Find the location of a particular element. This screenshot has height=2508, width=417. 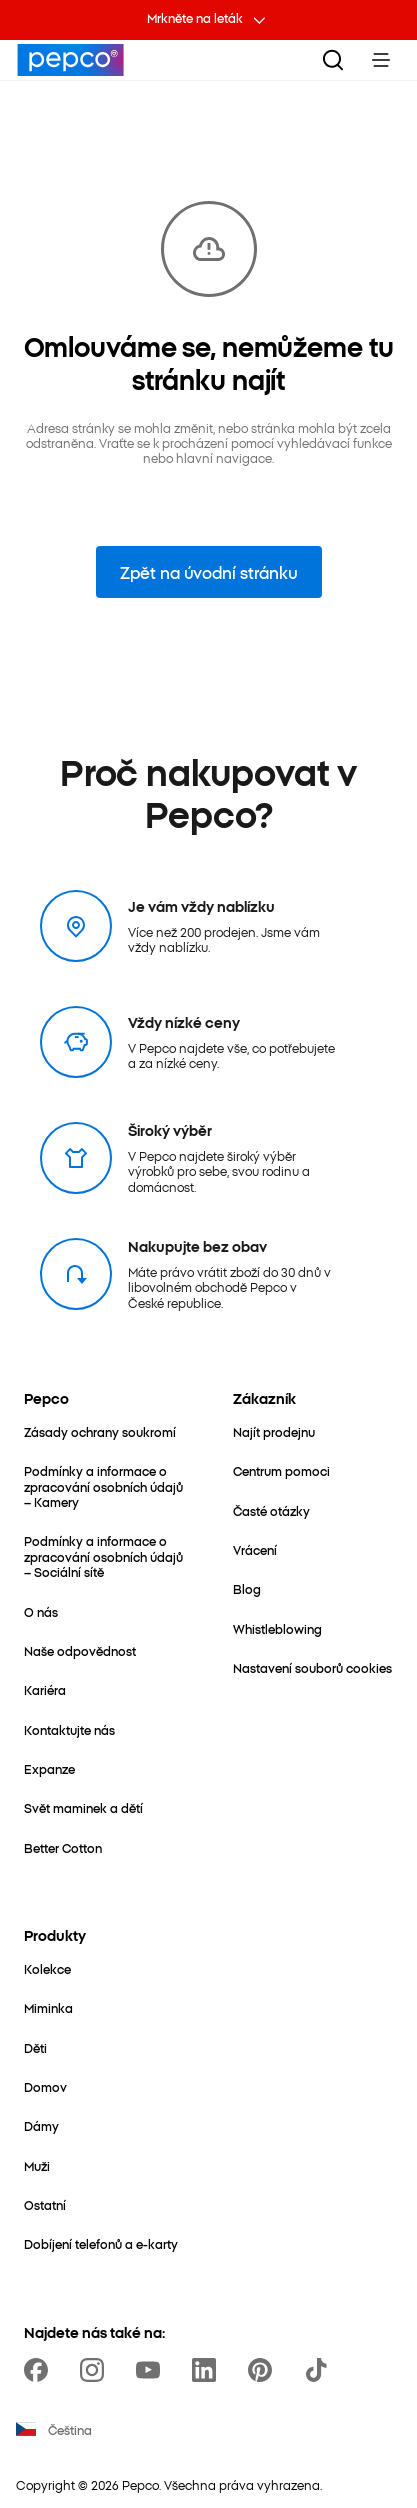

[Better Cotton] is located at coordinates (63, 1847).